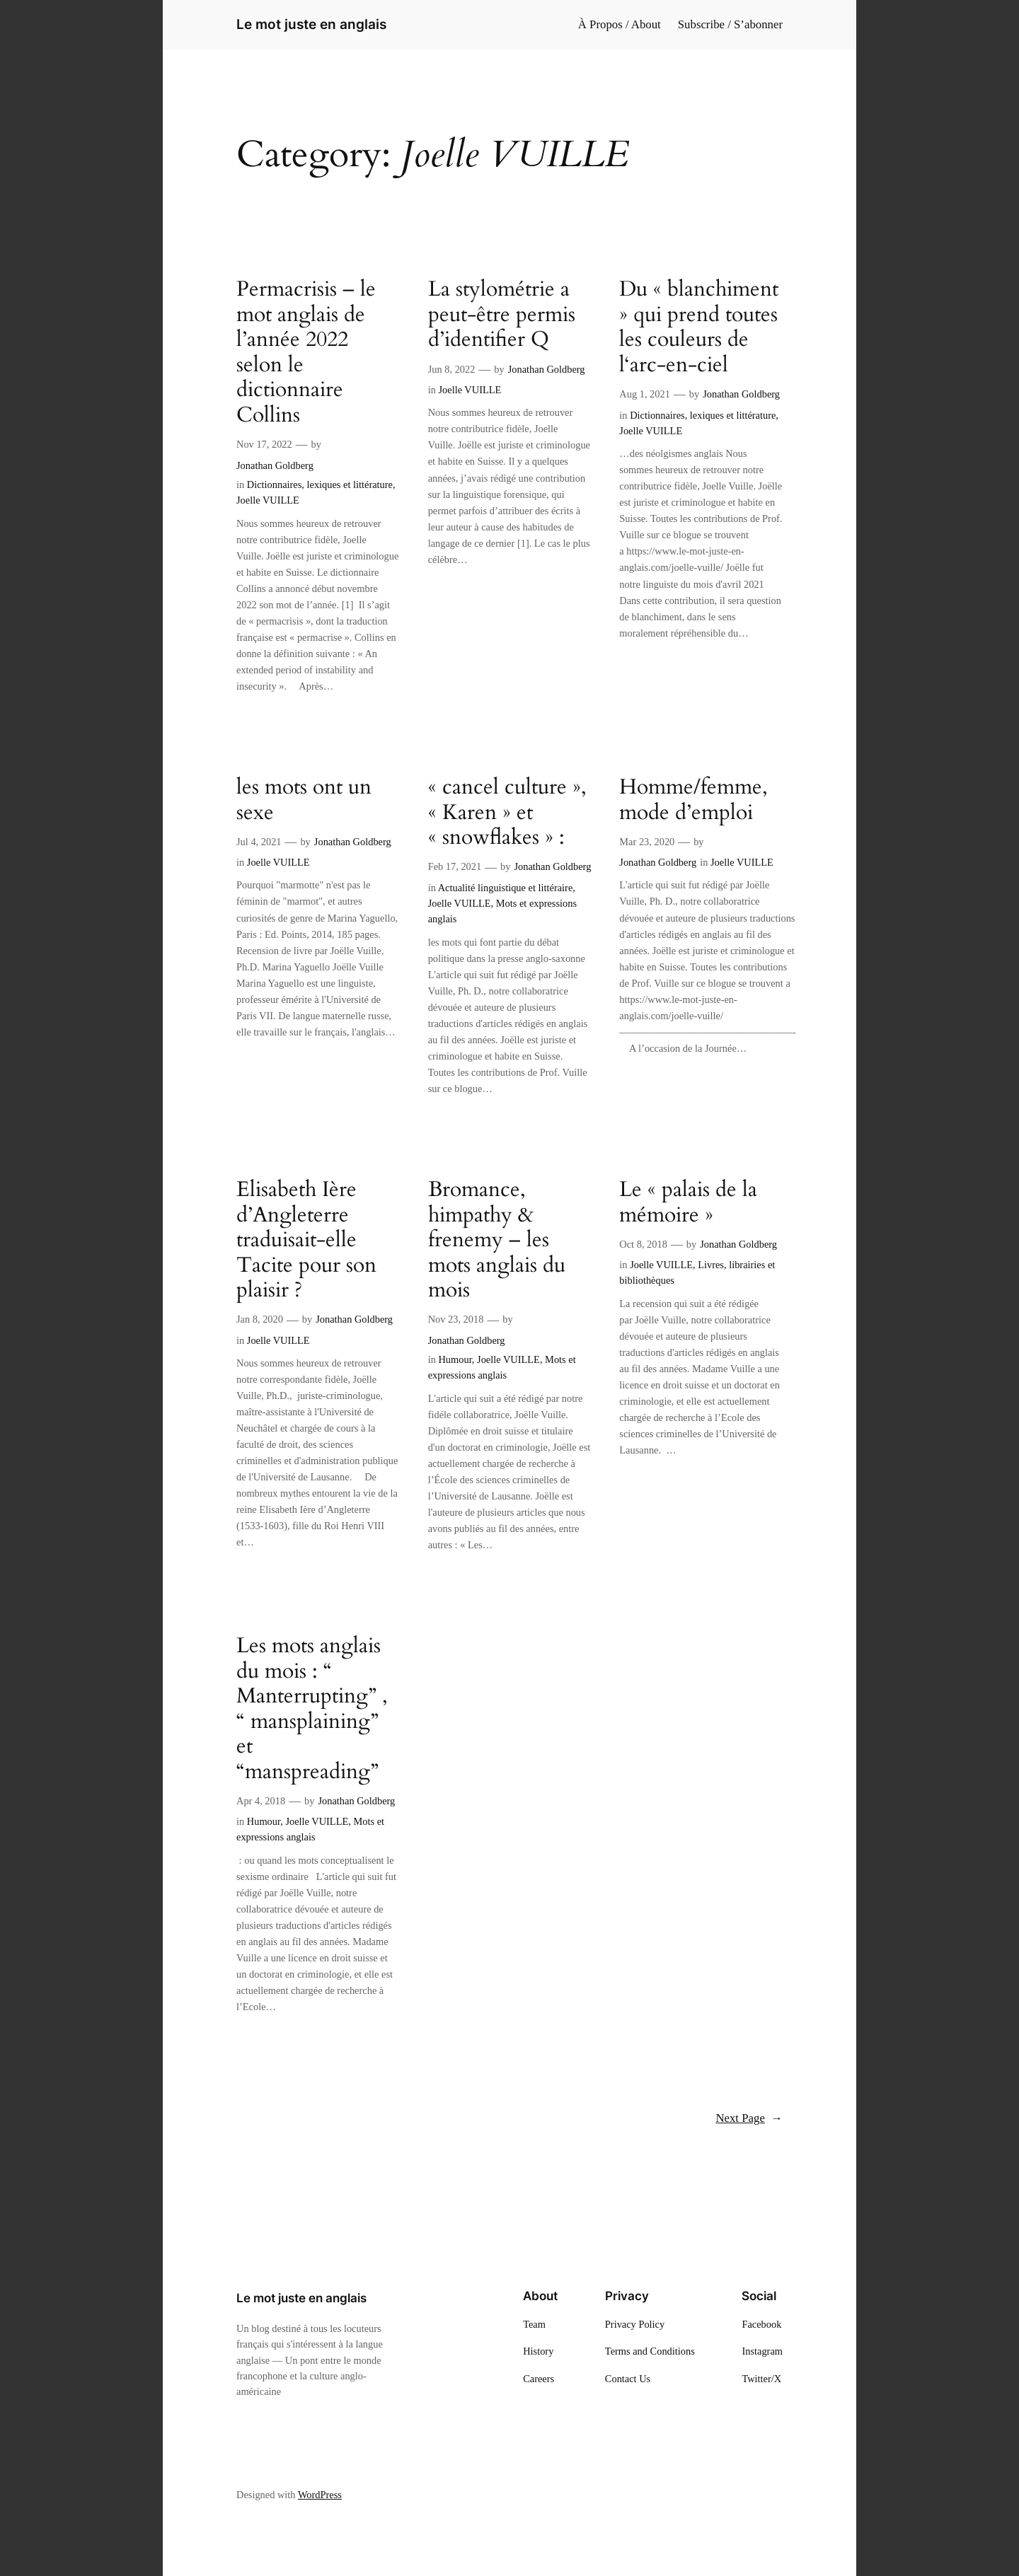 This screenshot has height=2576, width=1019. I want to click on Humour, so click(454, 1359).